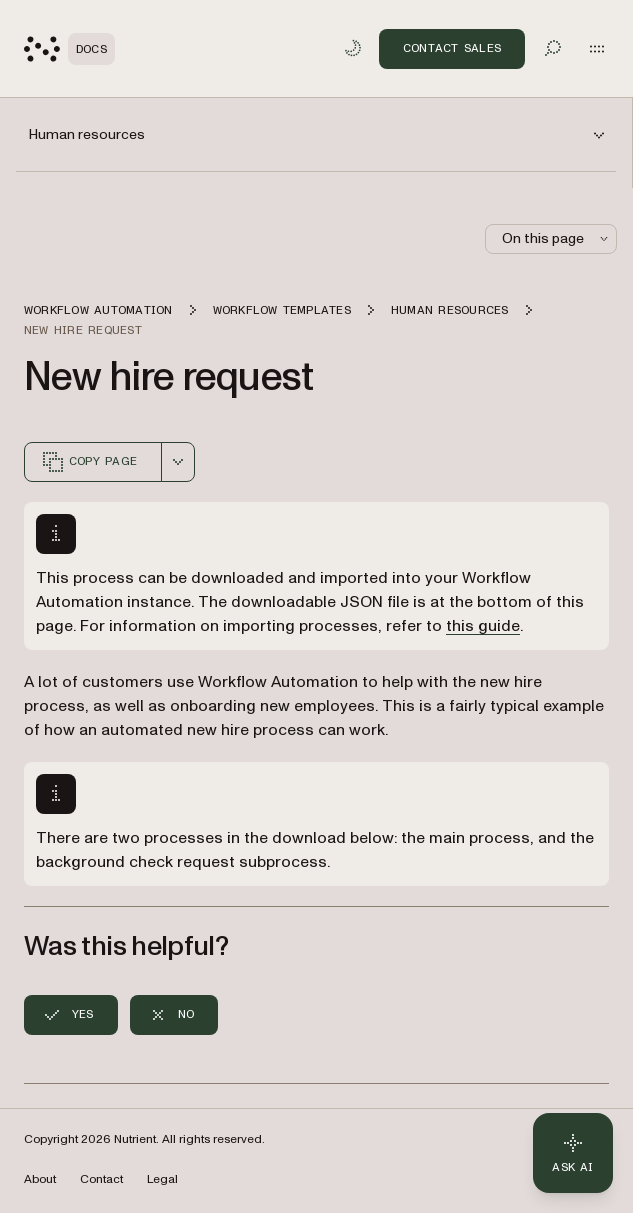 The height and width of the screenshot is (1213, 633). Describe the element at coordinates (69, 49) in the screenshot. I see `[Nutrient Logo]` at that location.